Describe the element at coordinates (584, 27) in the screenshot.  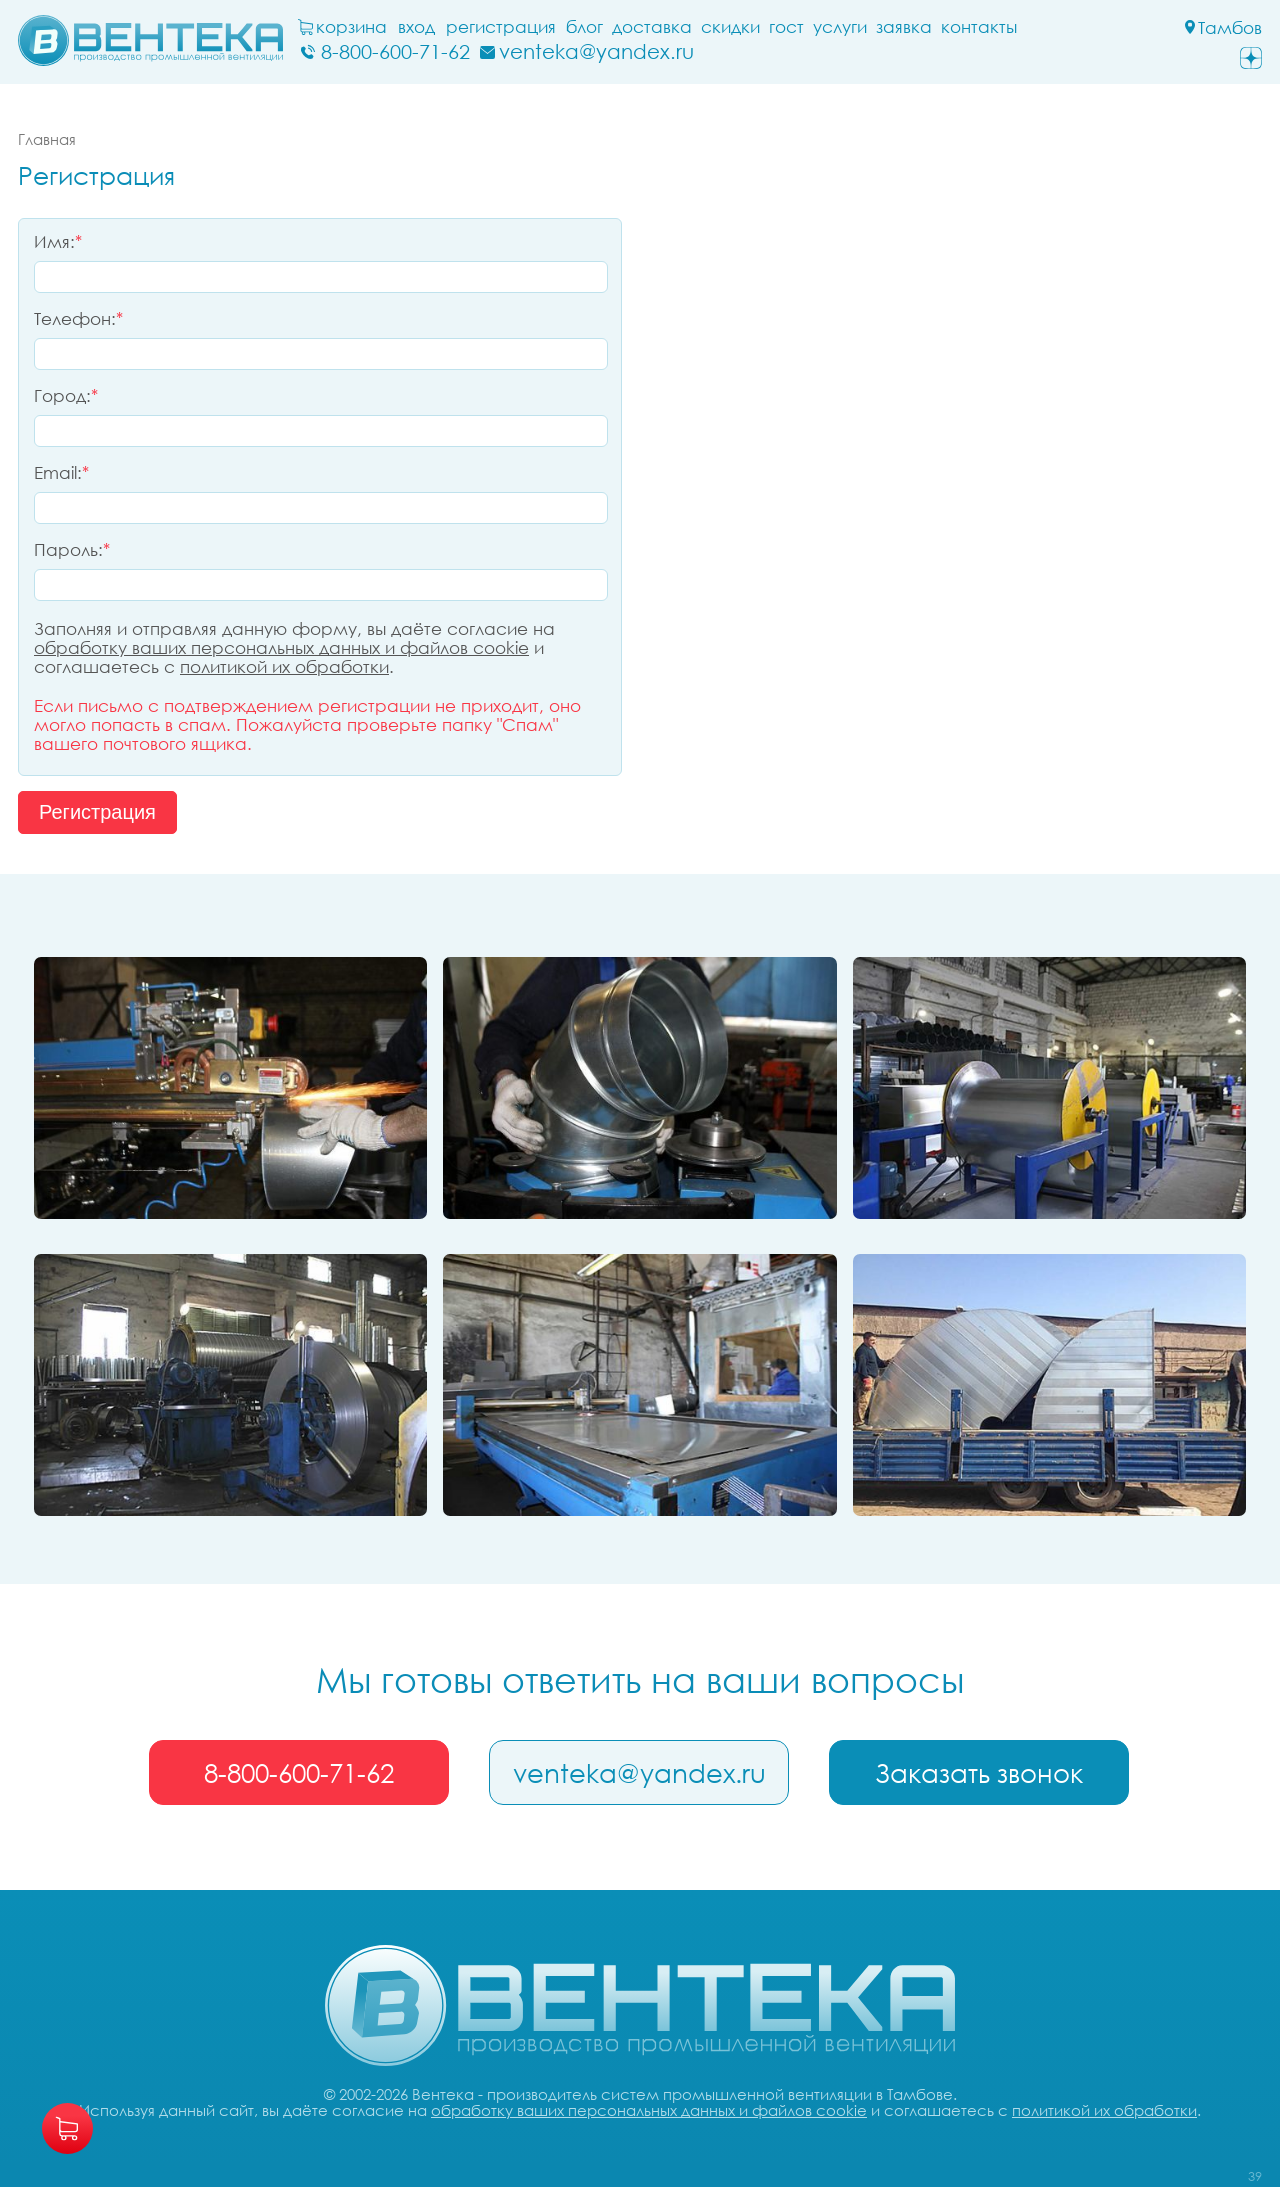
I see `блог` at that location.